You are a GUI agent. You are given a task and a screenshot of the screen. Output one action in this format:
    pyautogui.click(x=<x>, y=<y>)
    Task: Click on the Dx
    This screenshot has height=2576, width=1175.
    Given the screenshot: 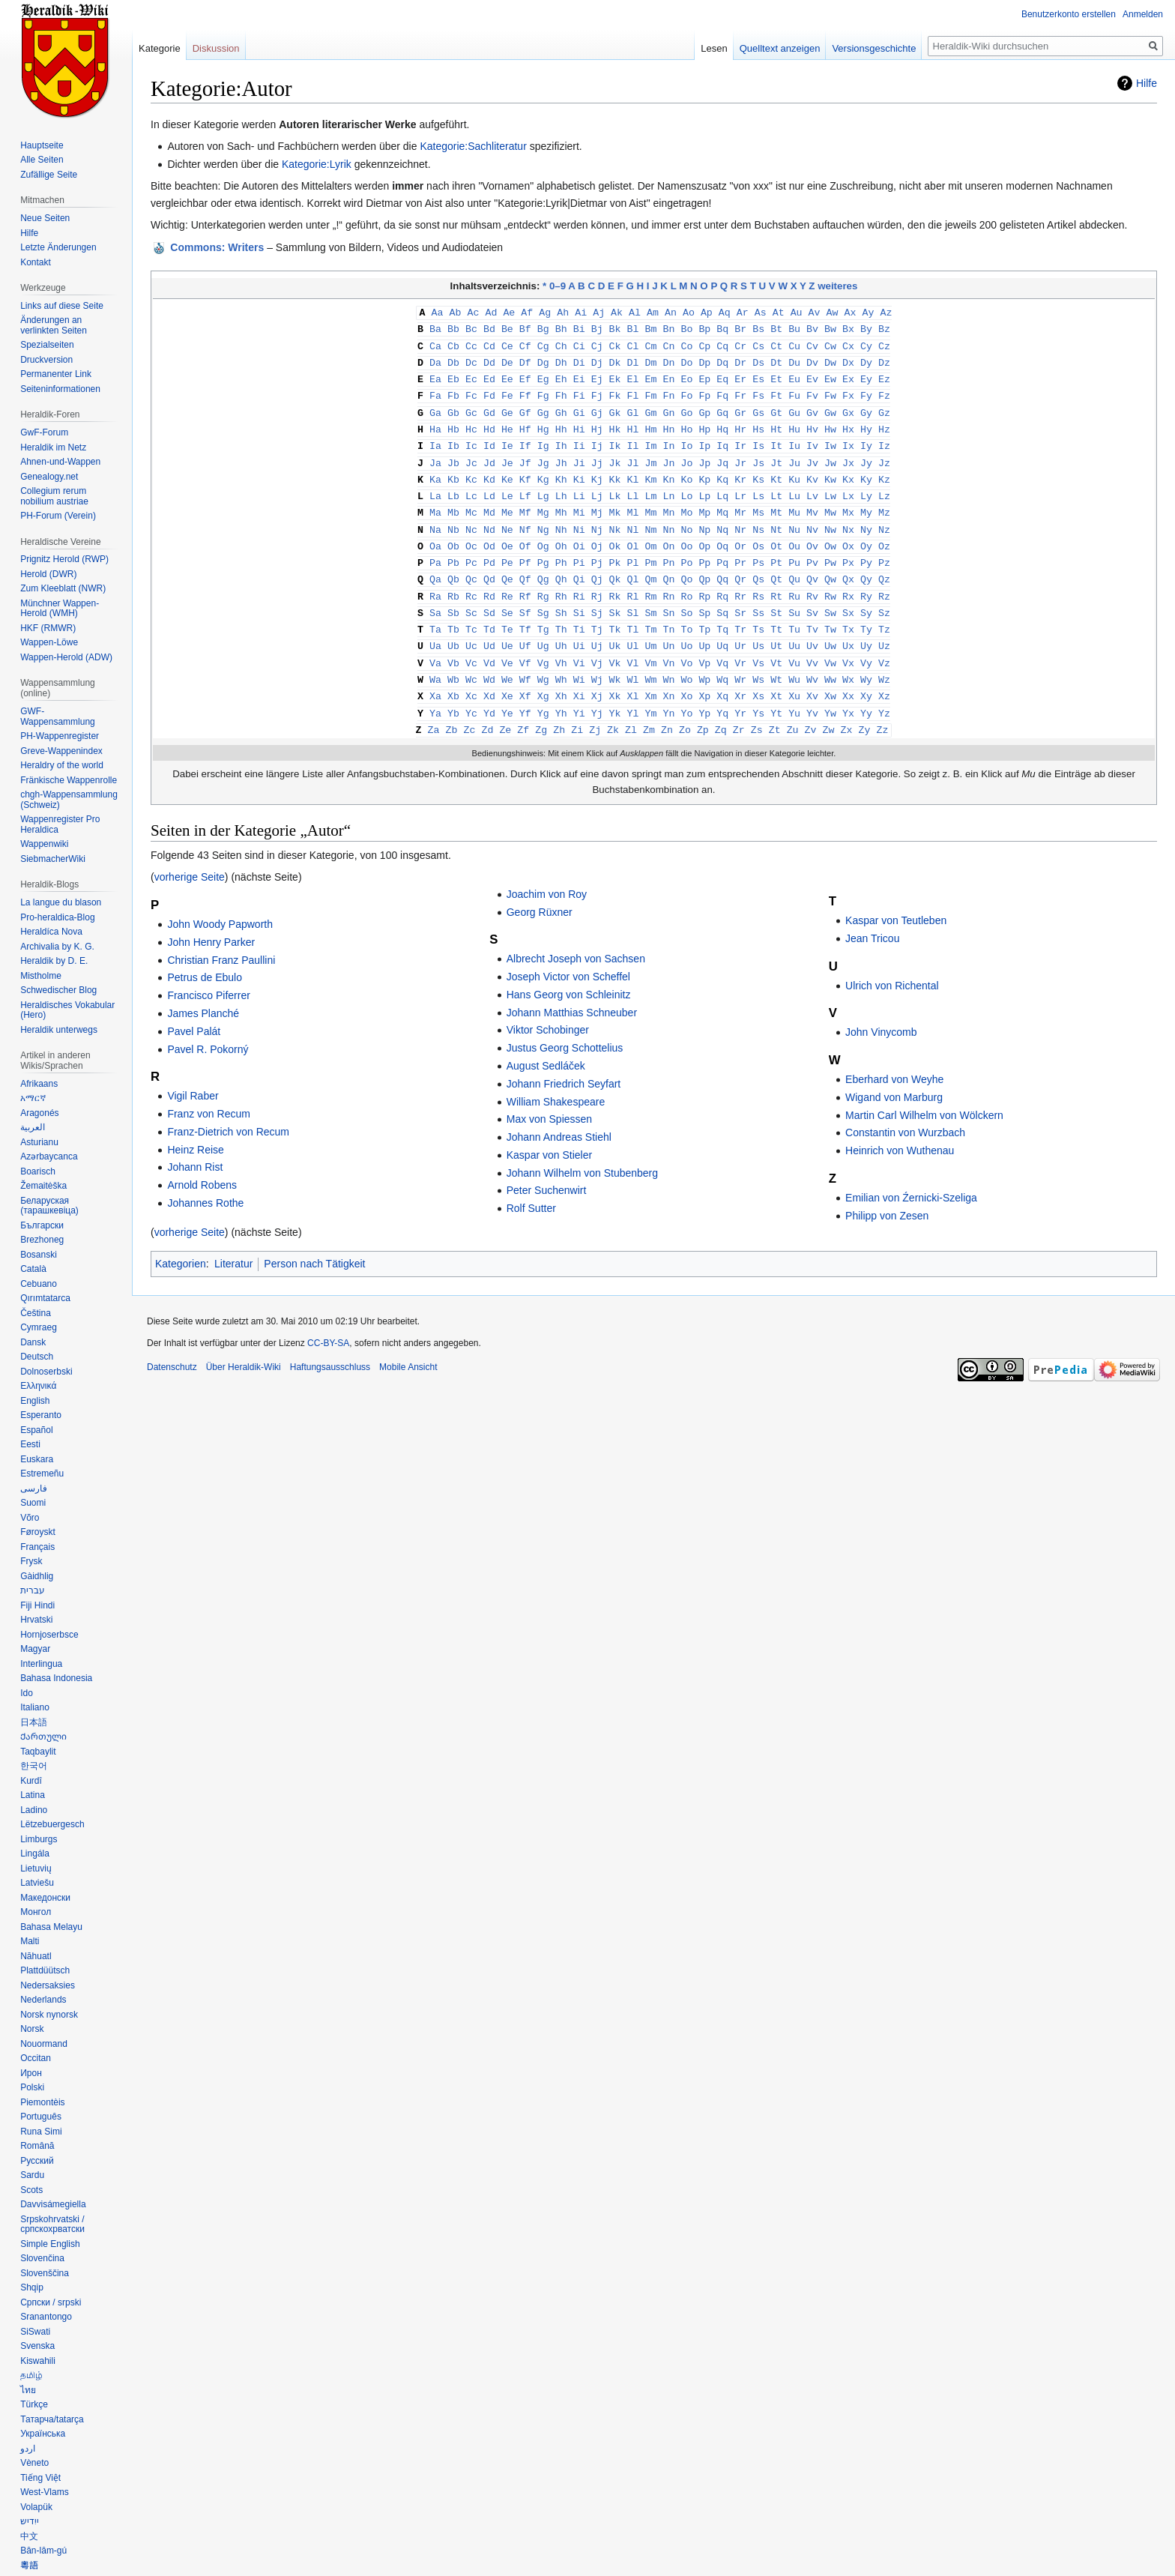 What is the action you would take?
    pyautogui.click(x=848, y=360)
    